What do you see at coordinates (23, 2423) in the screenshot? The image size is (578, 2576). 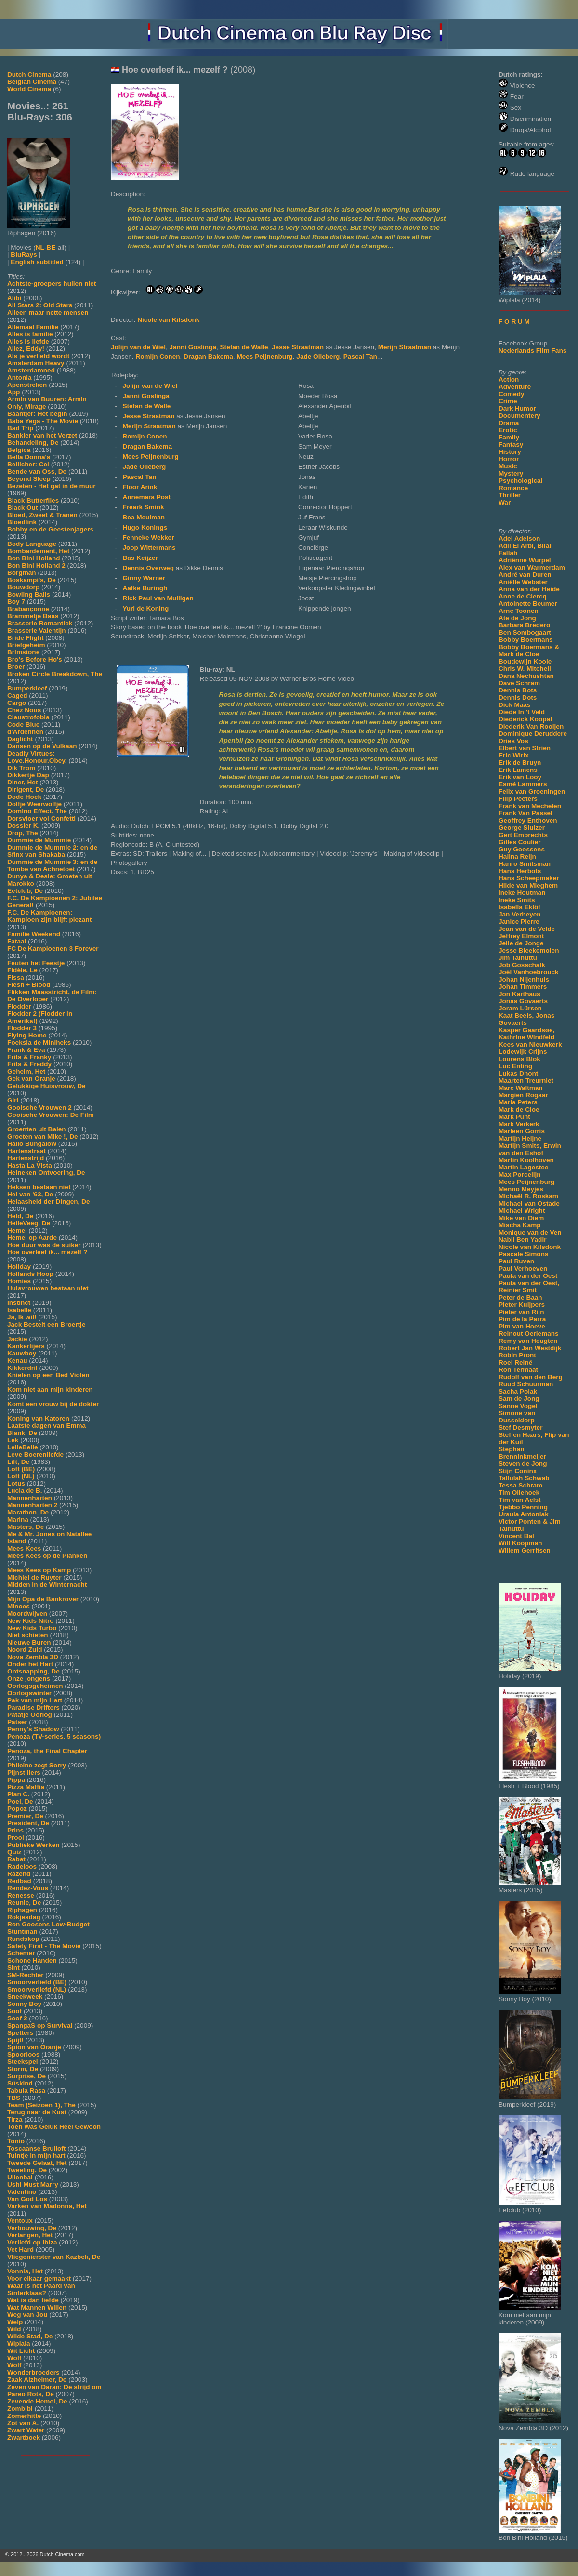 I see `Zot van A.` at bounding box center [23, 2423].